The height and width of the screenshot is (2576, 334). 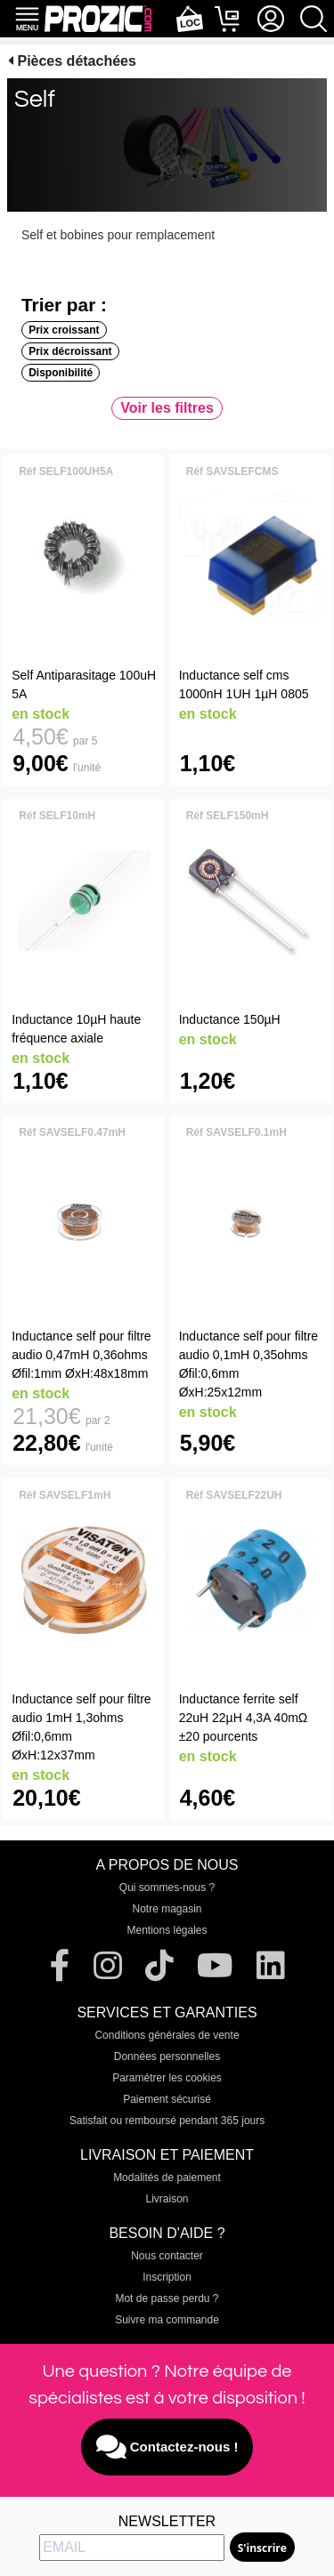 What do you see at coordinates (167, 407) in the screenshot?
I see `Voir les filtres` at bounding box center [167, 407].